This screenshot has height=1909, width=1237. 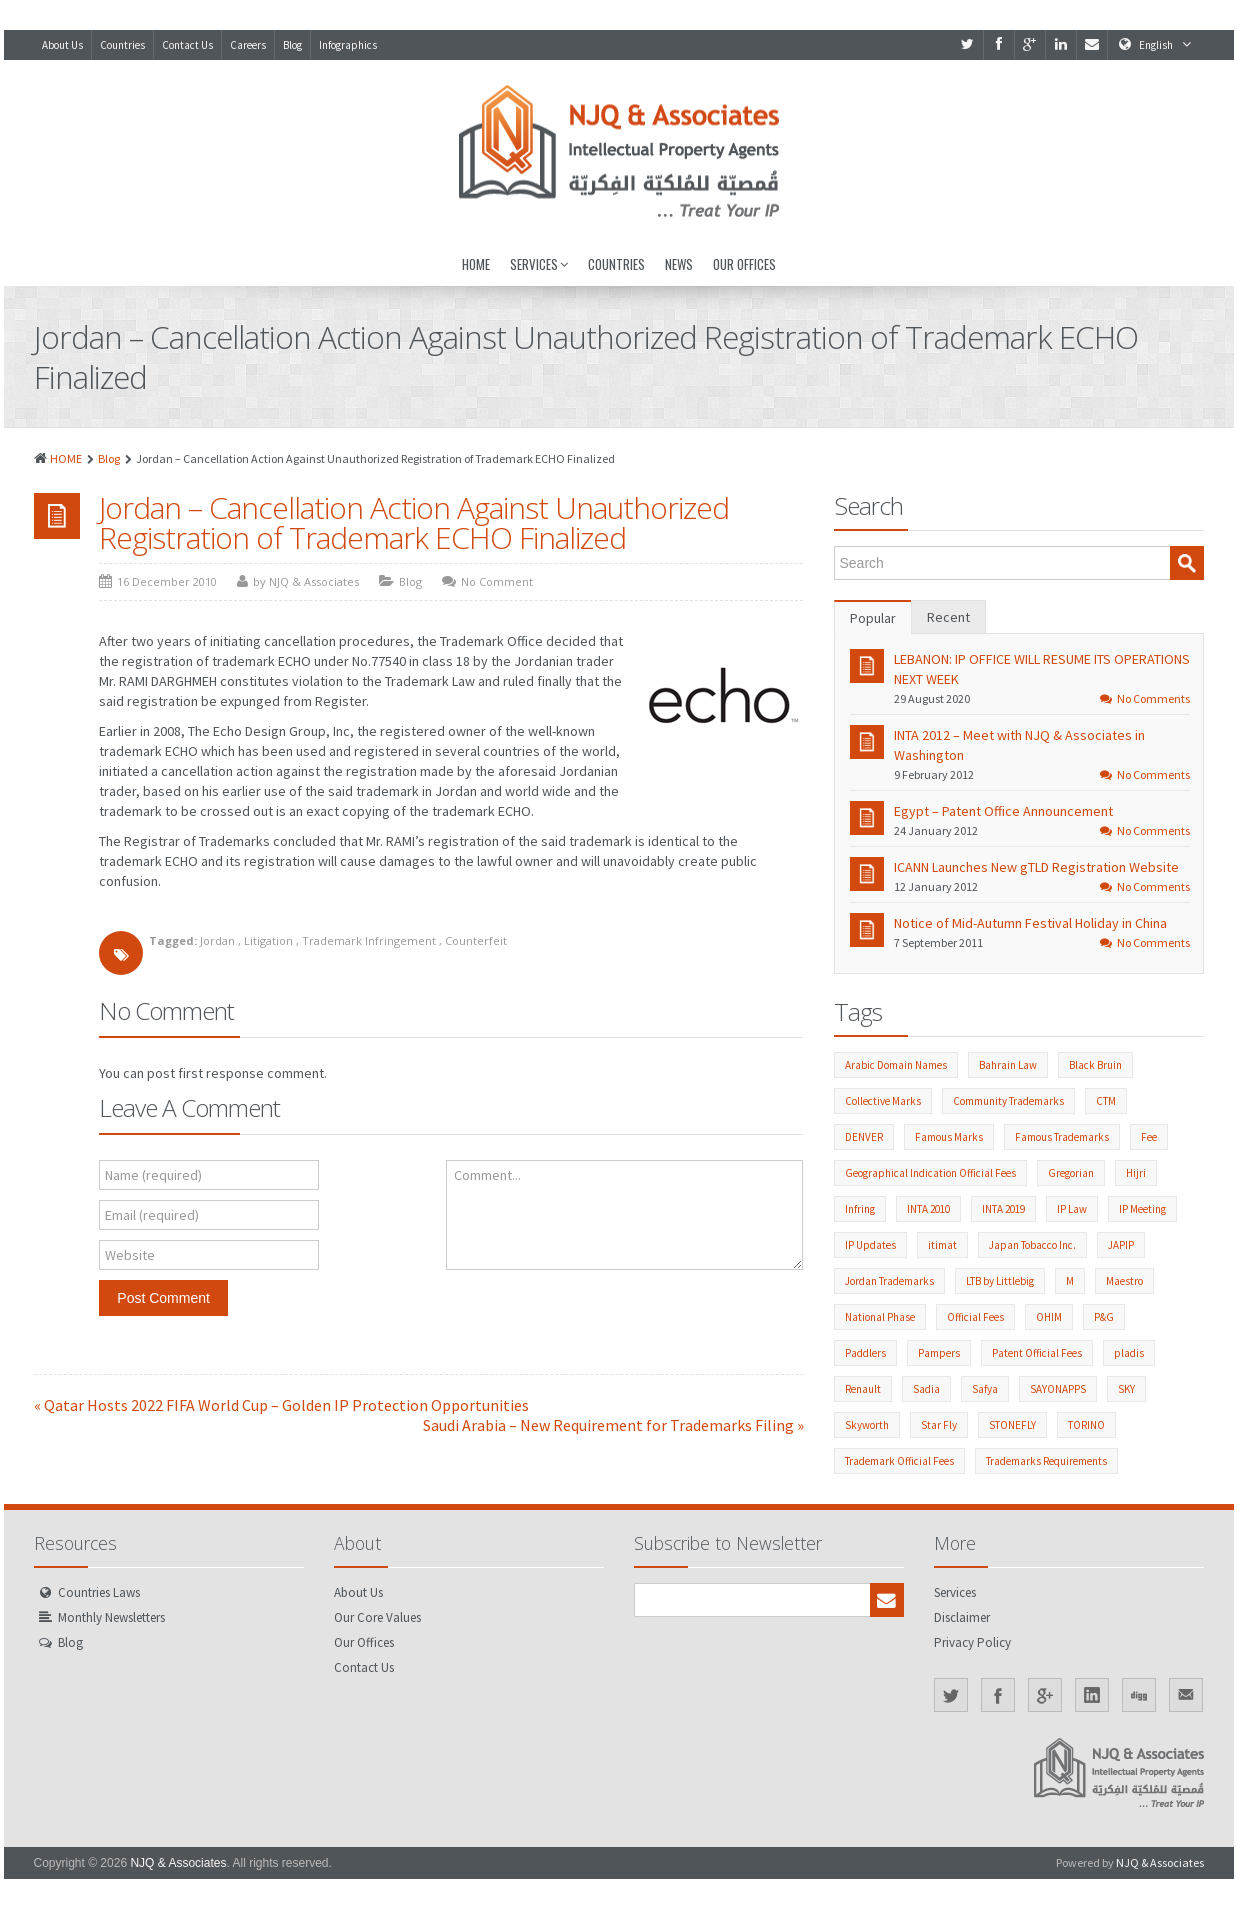 I want to click on SAYONAPPS [SAYONAPPS (1 item)], so click(x=1058, y=1389).